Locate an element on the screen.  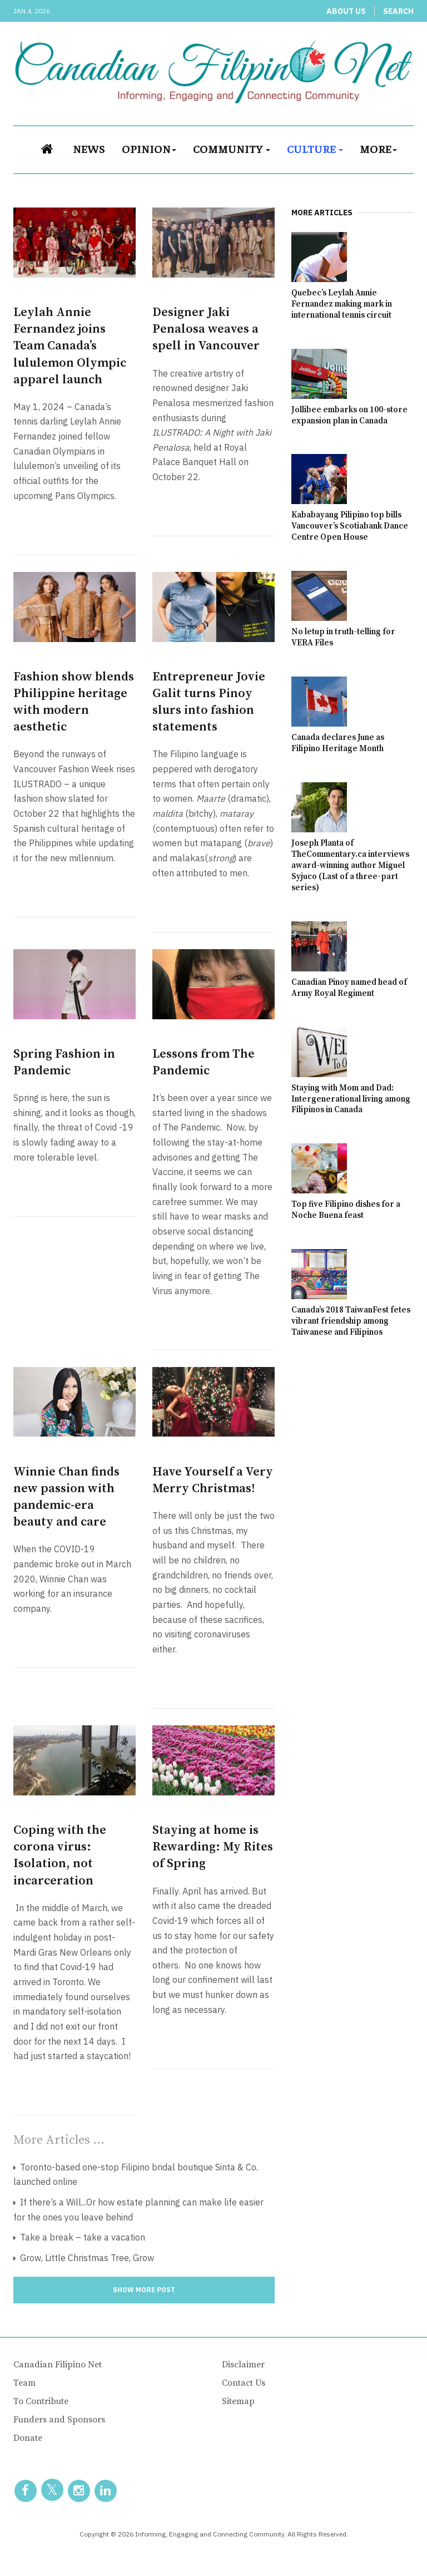
Canadian Pinoy named head of Army Royal Regiment is located at coordinates (349, 988).